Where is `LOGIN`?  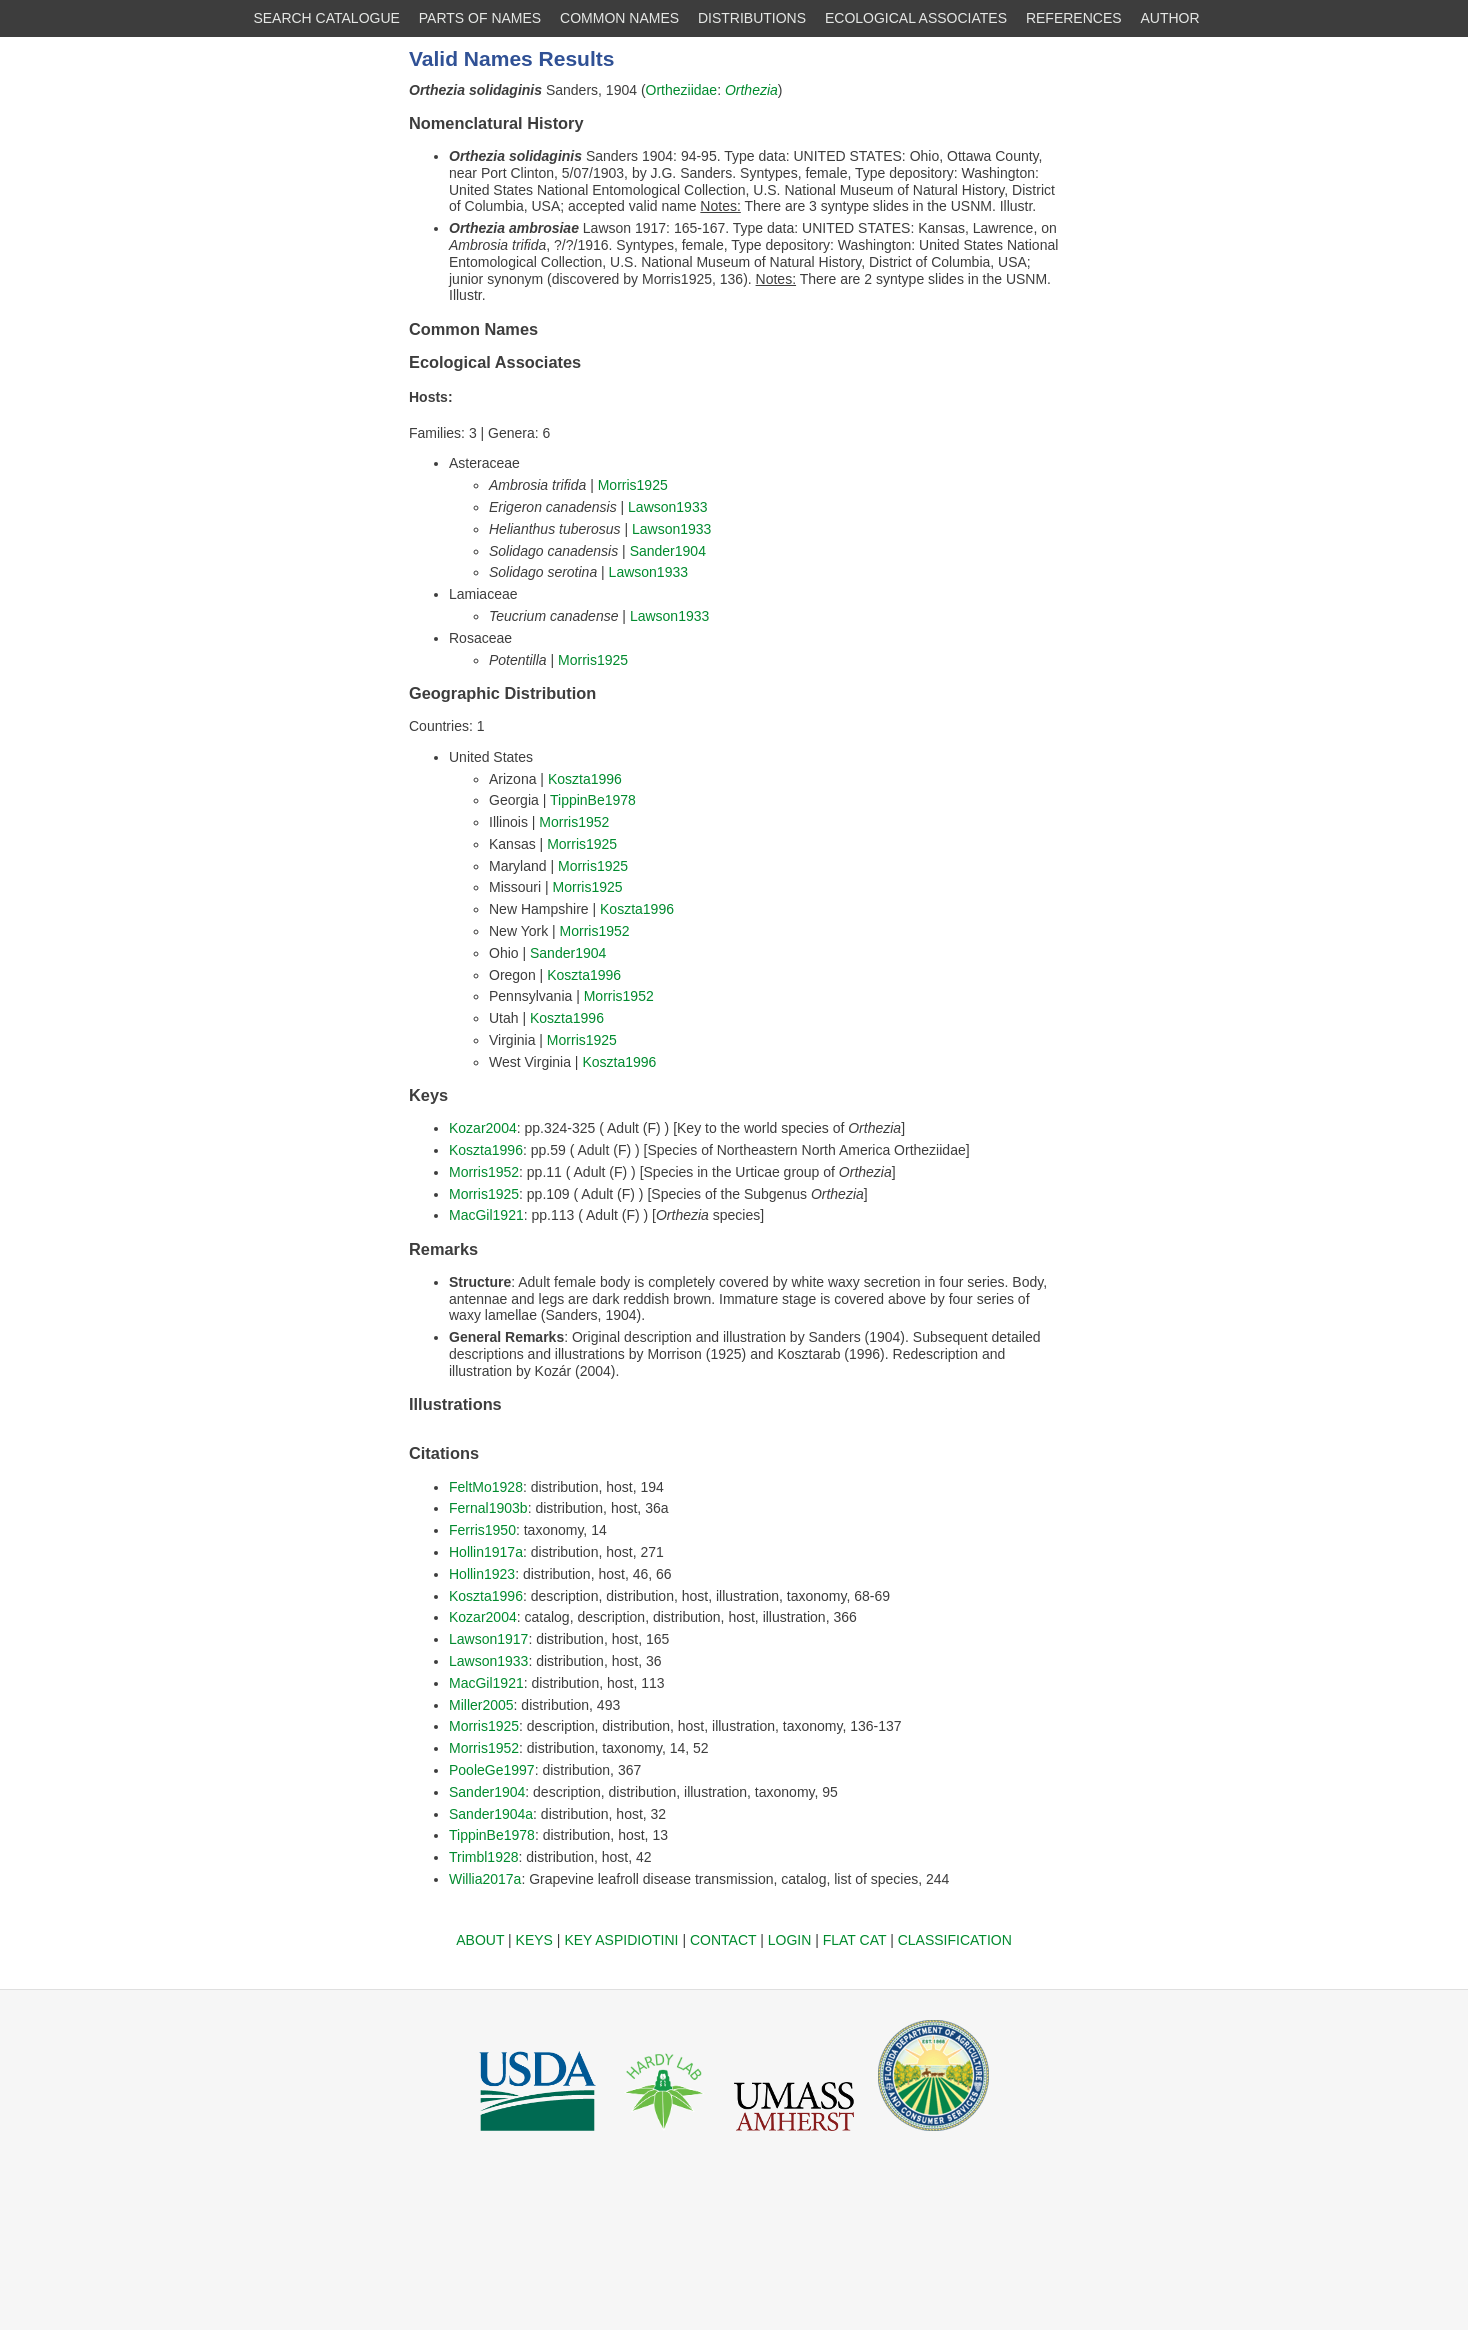
LOGIN is located at coordinates (790, 1940).